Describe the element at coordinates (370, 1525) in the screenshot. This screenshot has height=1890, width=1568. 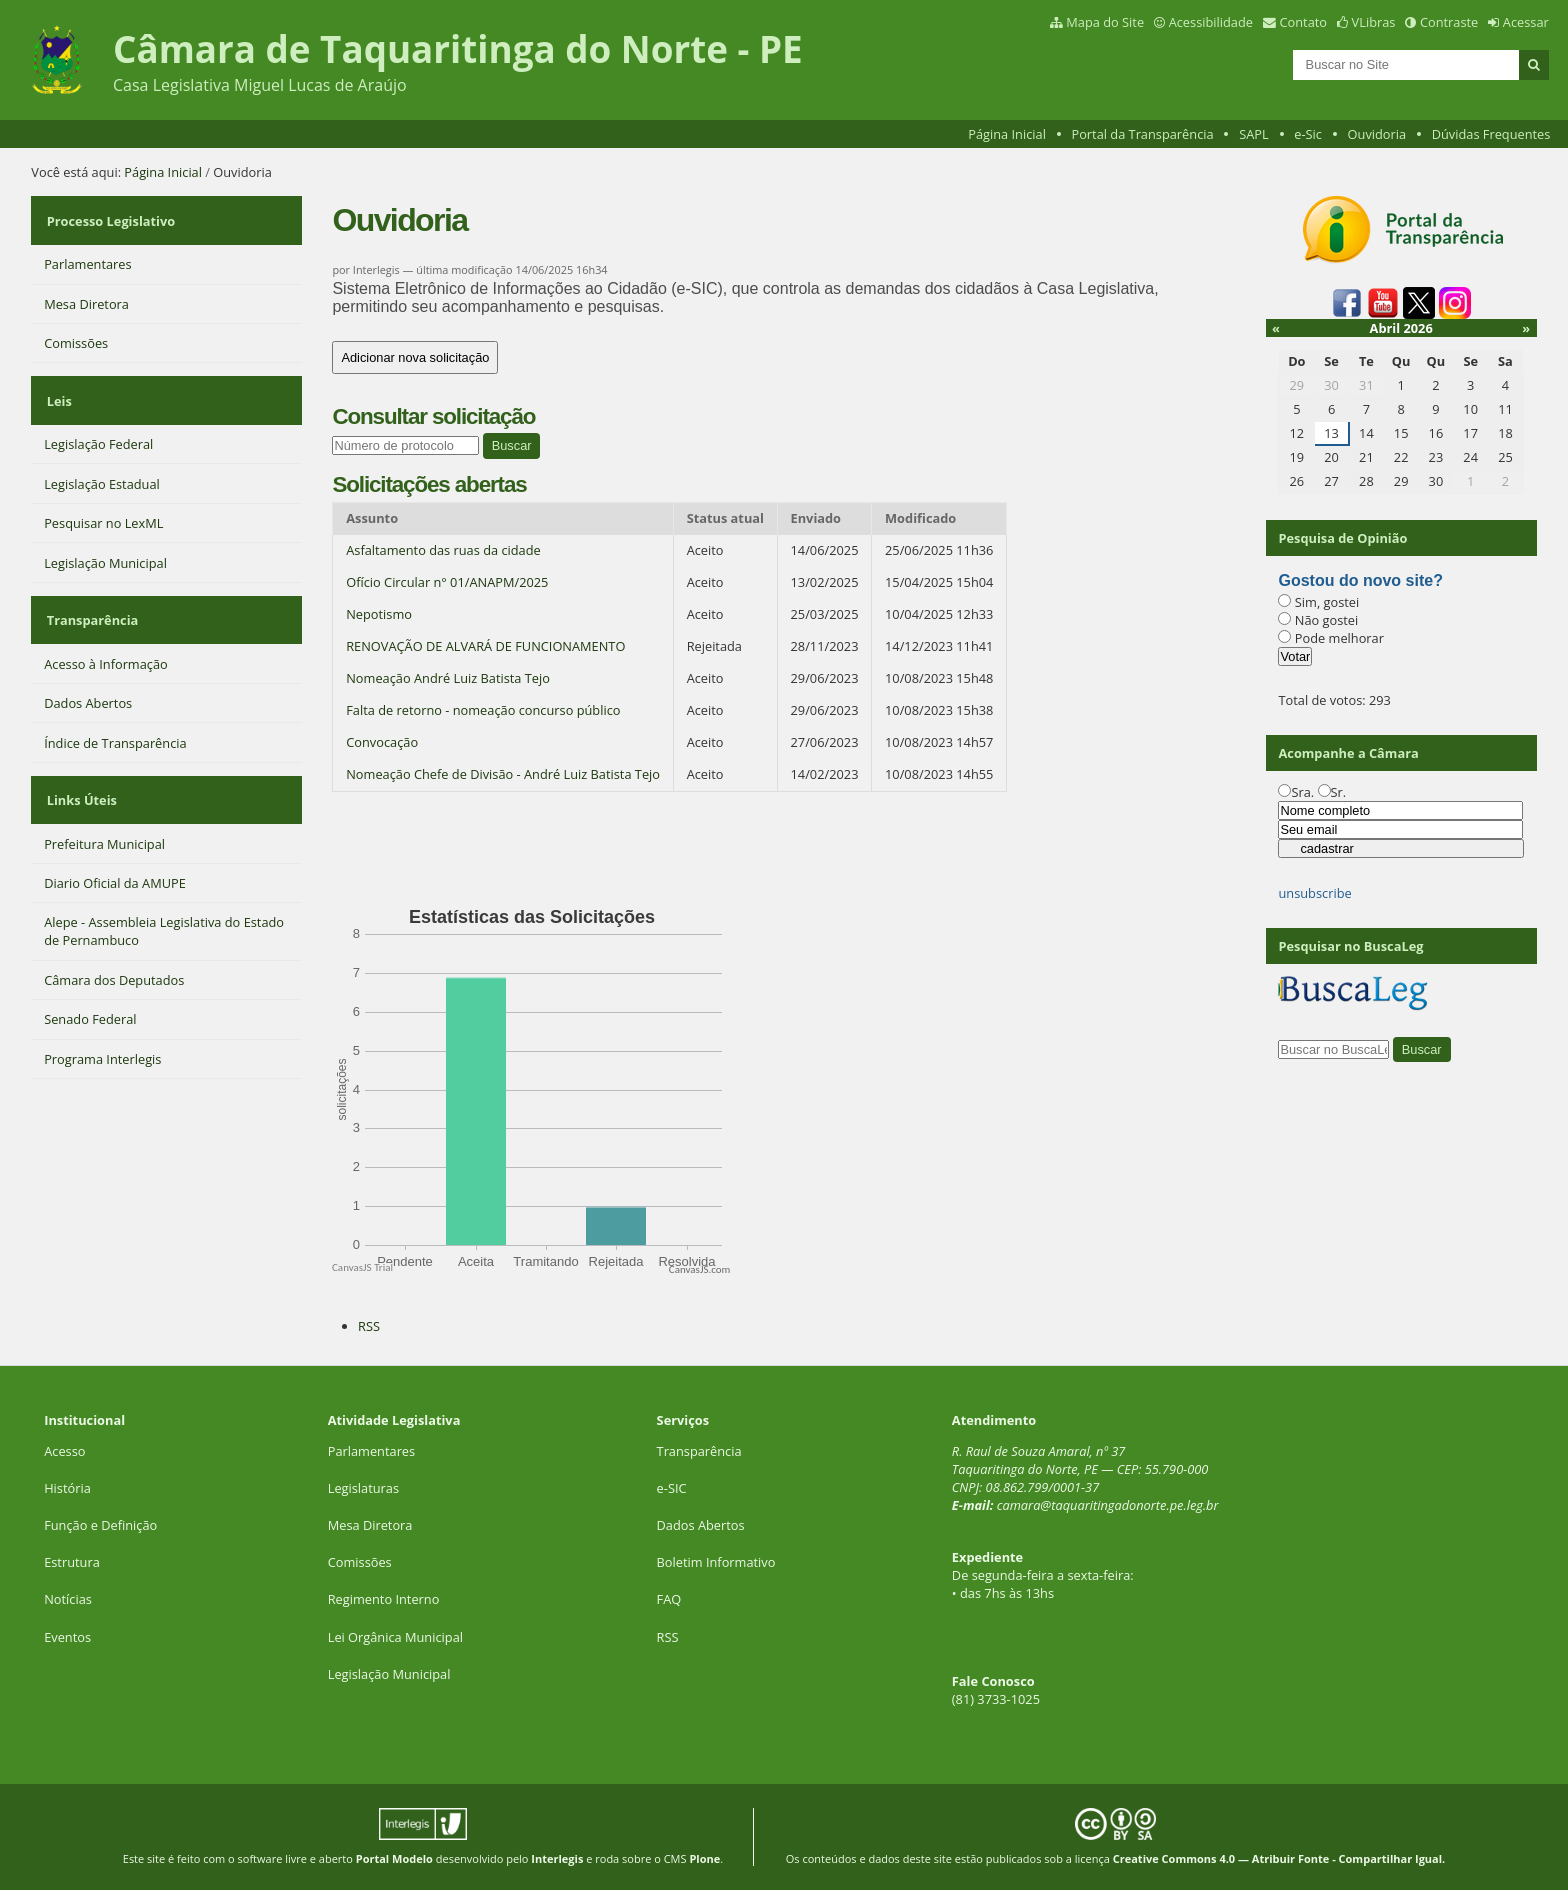
I see `Mesa Diretora` at that location.